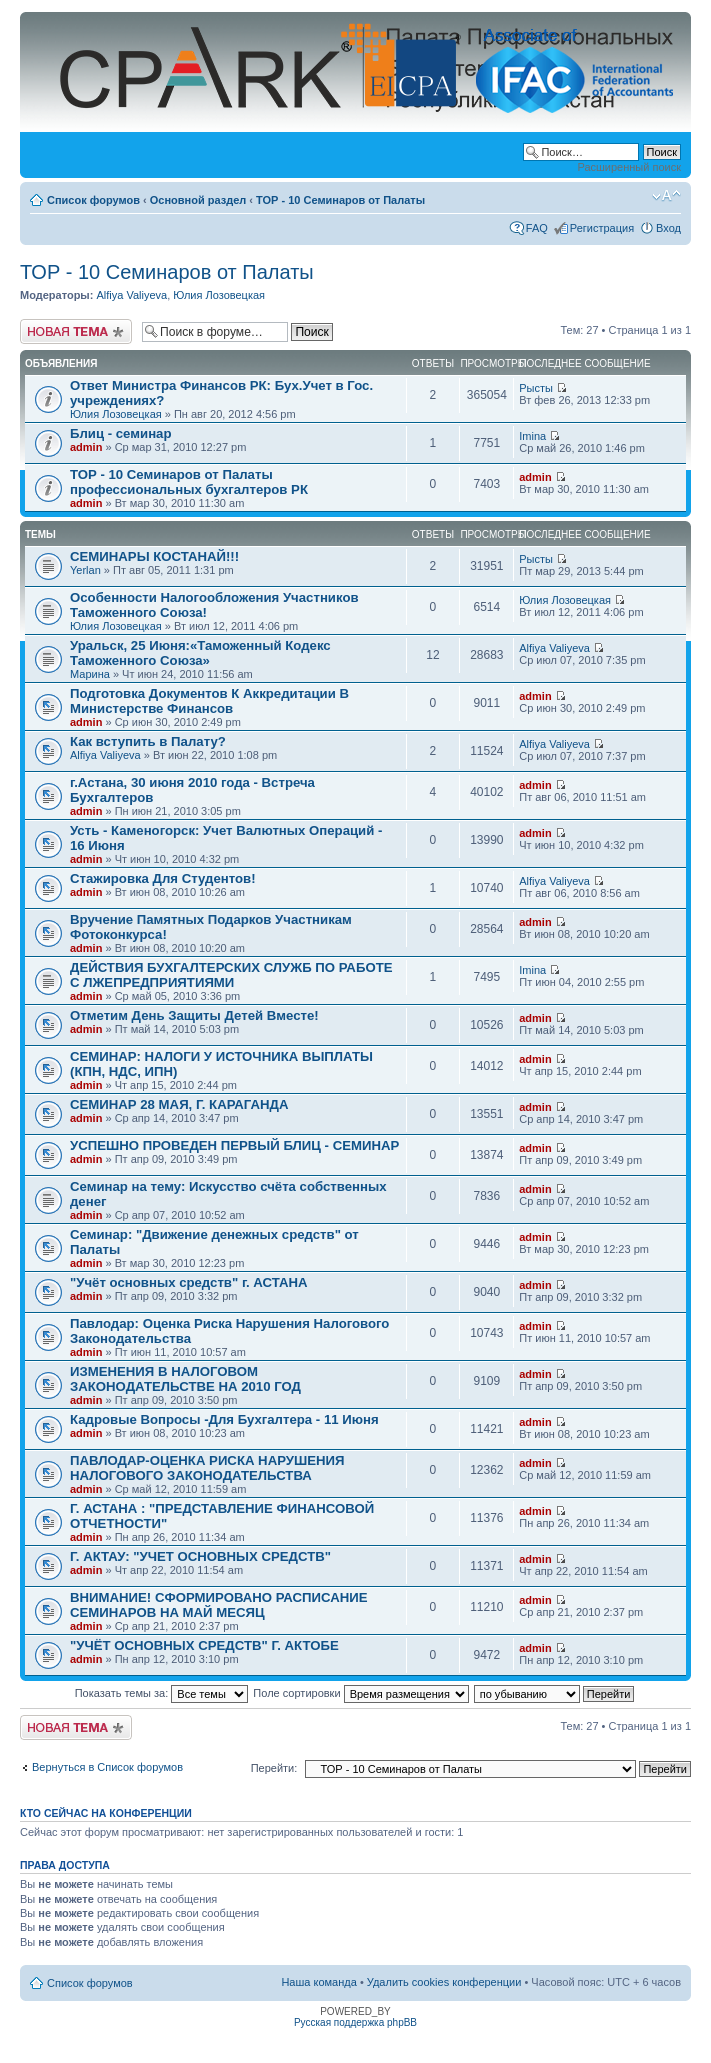  What do you see at coordinates (198, 200) in the screenshot?
I see `Основной раздел` at bounding box center [198, 200].